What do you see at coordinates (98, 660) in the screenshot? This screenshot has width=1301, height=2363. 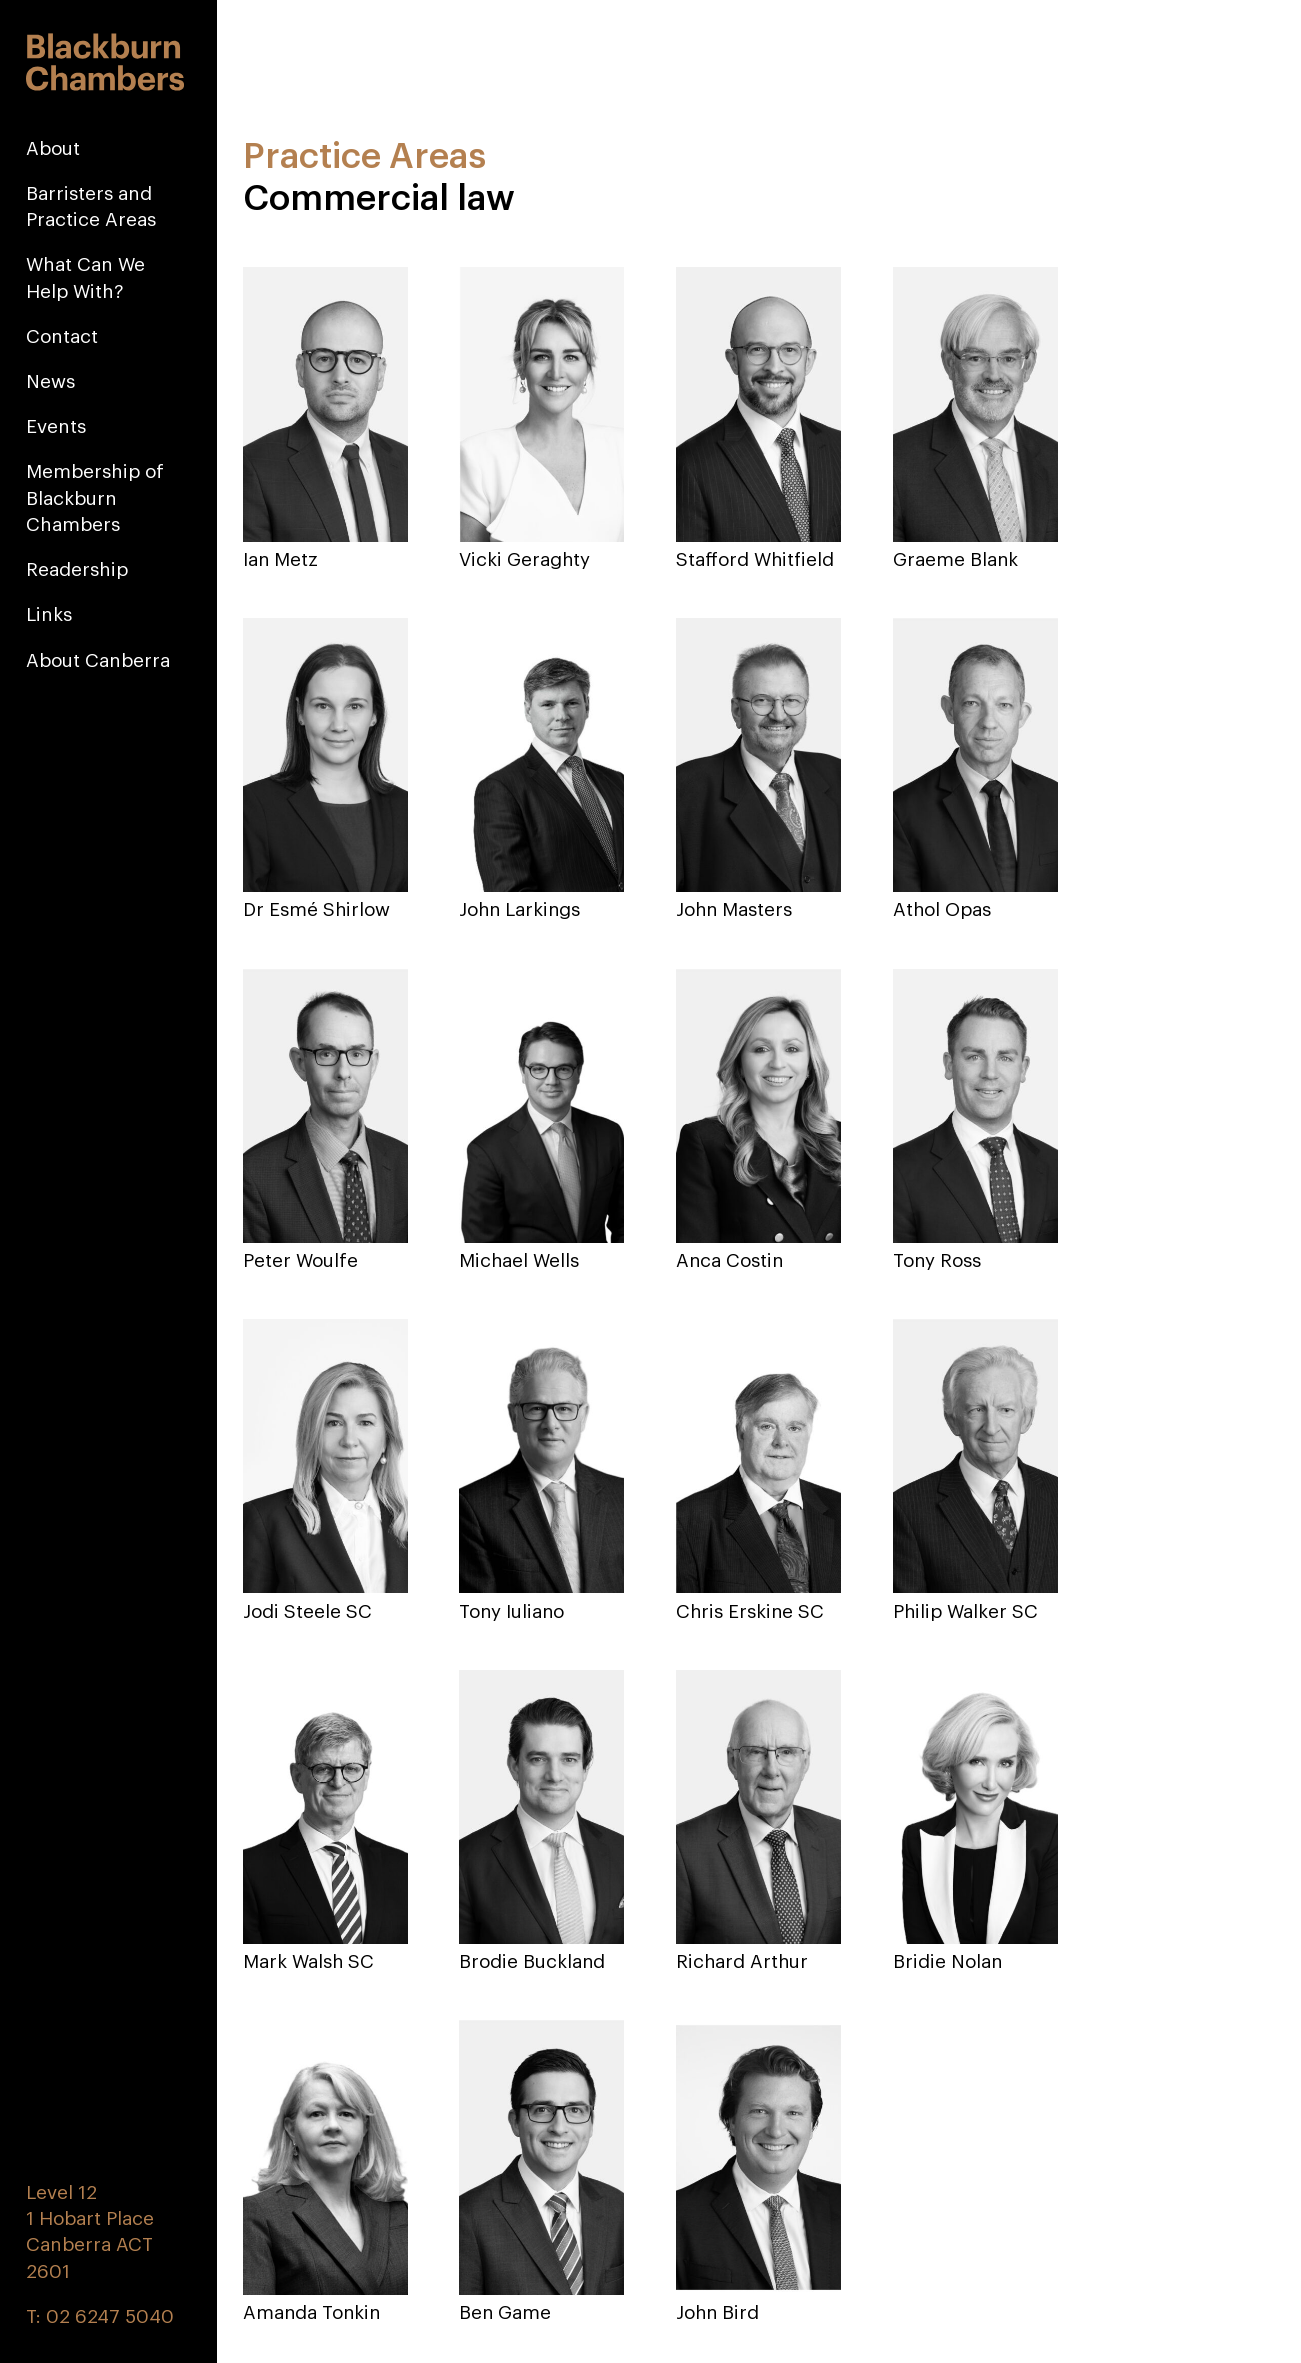 I see `About Canberra` at bounding box center [98, 660].